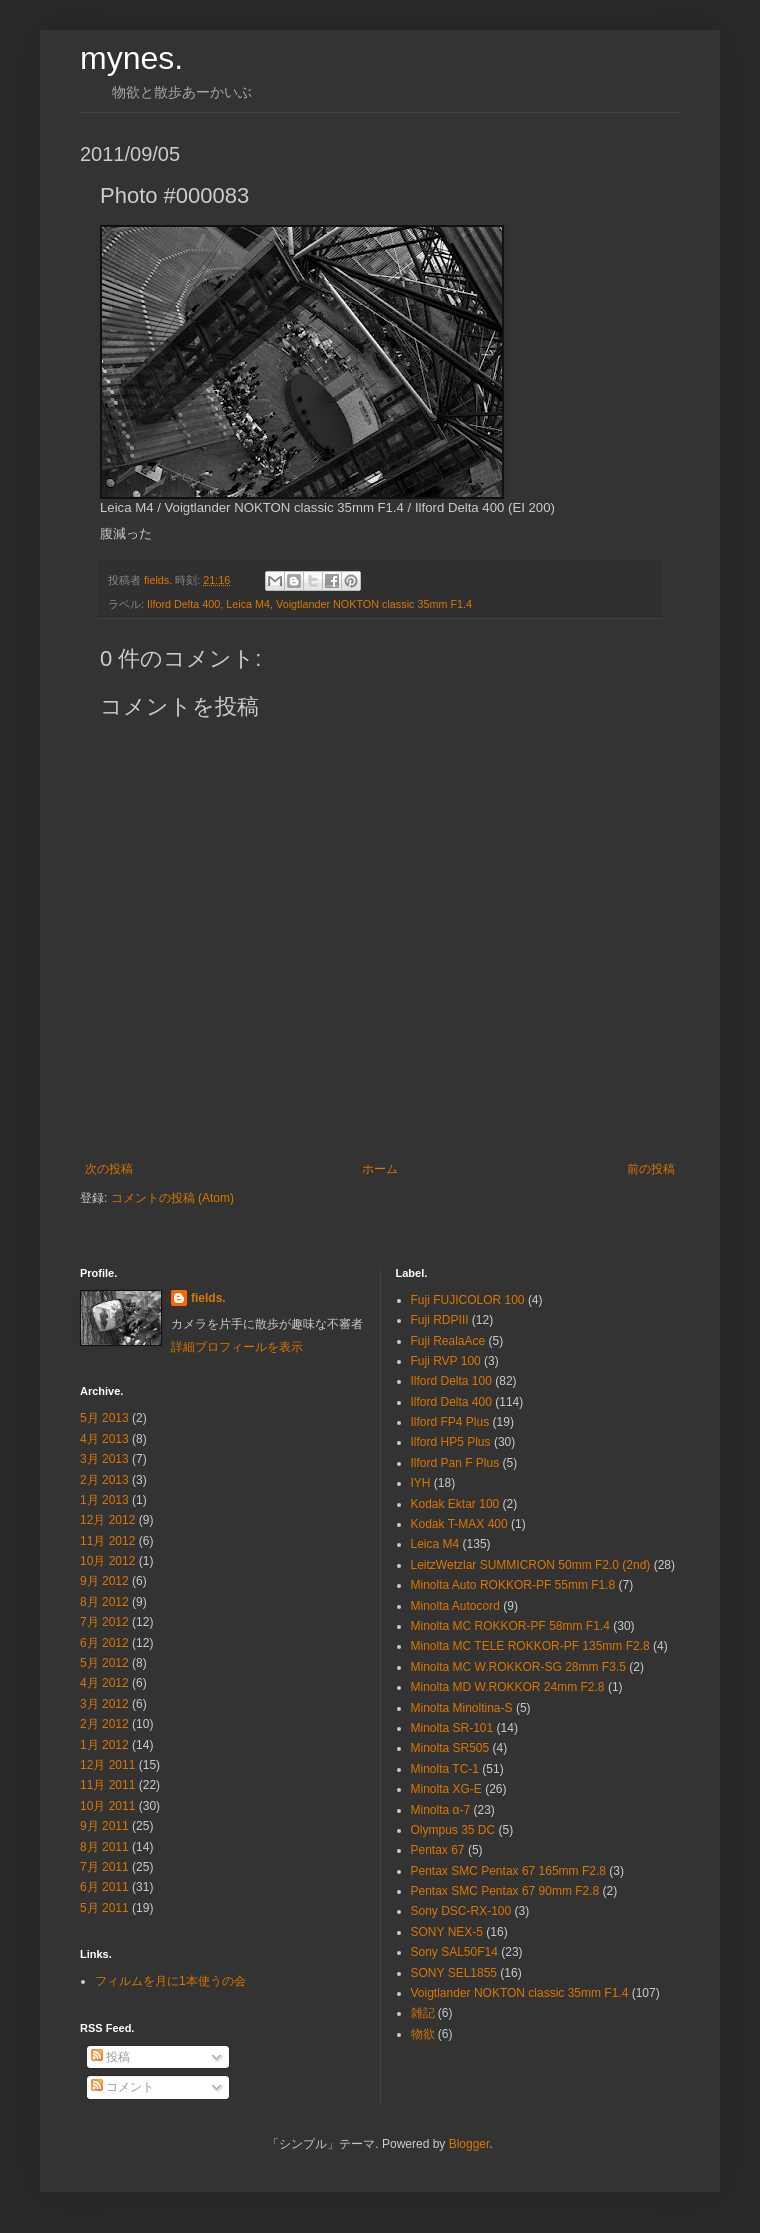 The height and width of the screenshot is (2233, 760). What do you see at coordinates (172, 1198) in the screenshot?
I see `コメントの投稿 (Atom)` at bounding box center [172, 1198].